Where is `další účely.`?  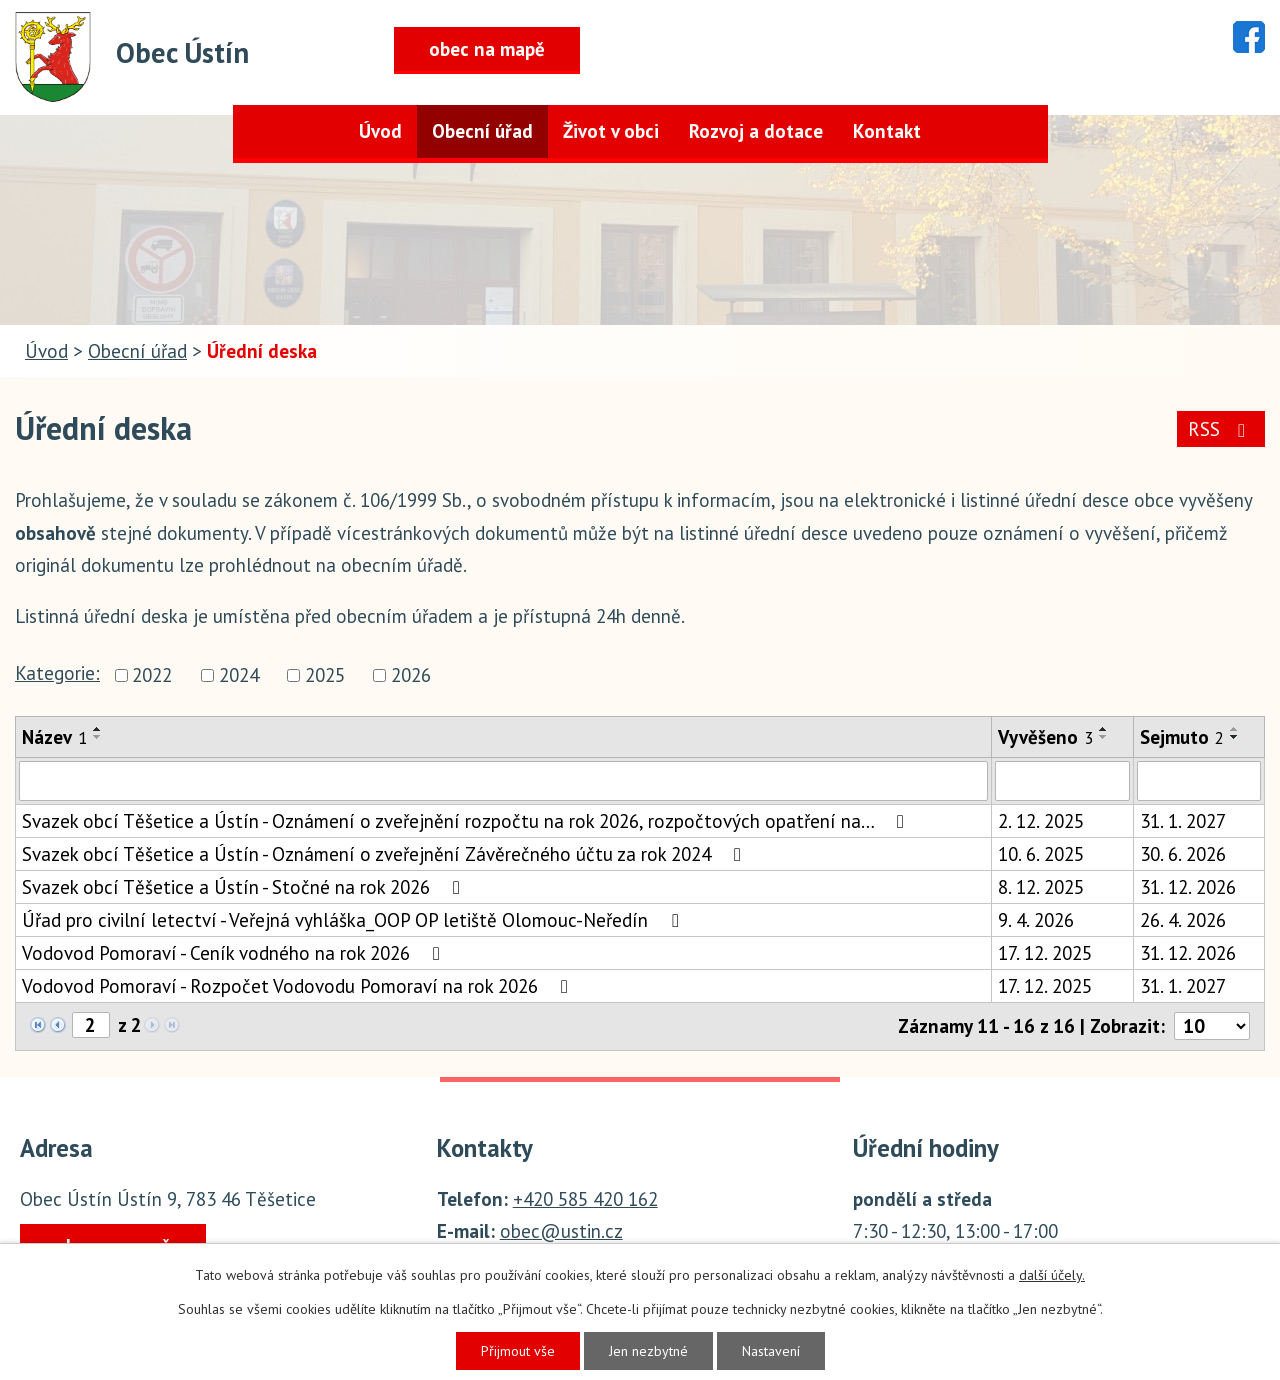 další účely. is located at coordinates (1052, 1275).